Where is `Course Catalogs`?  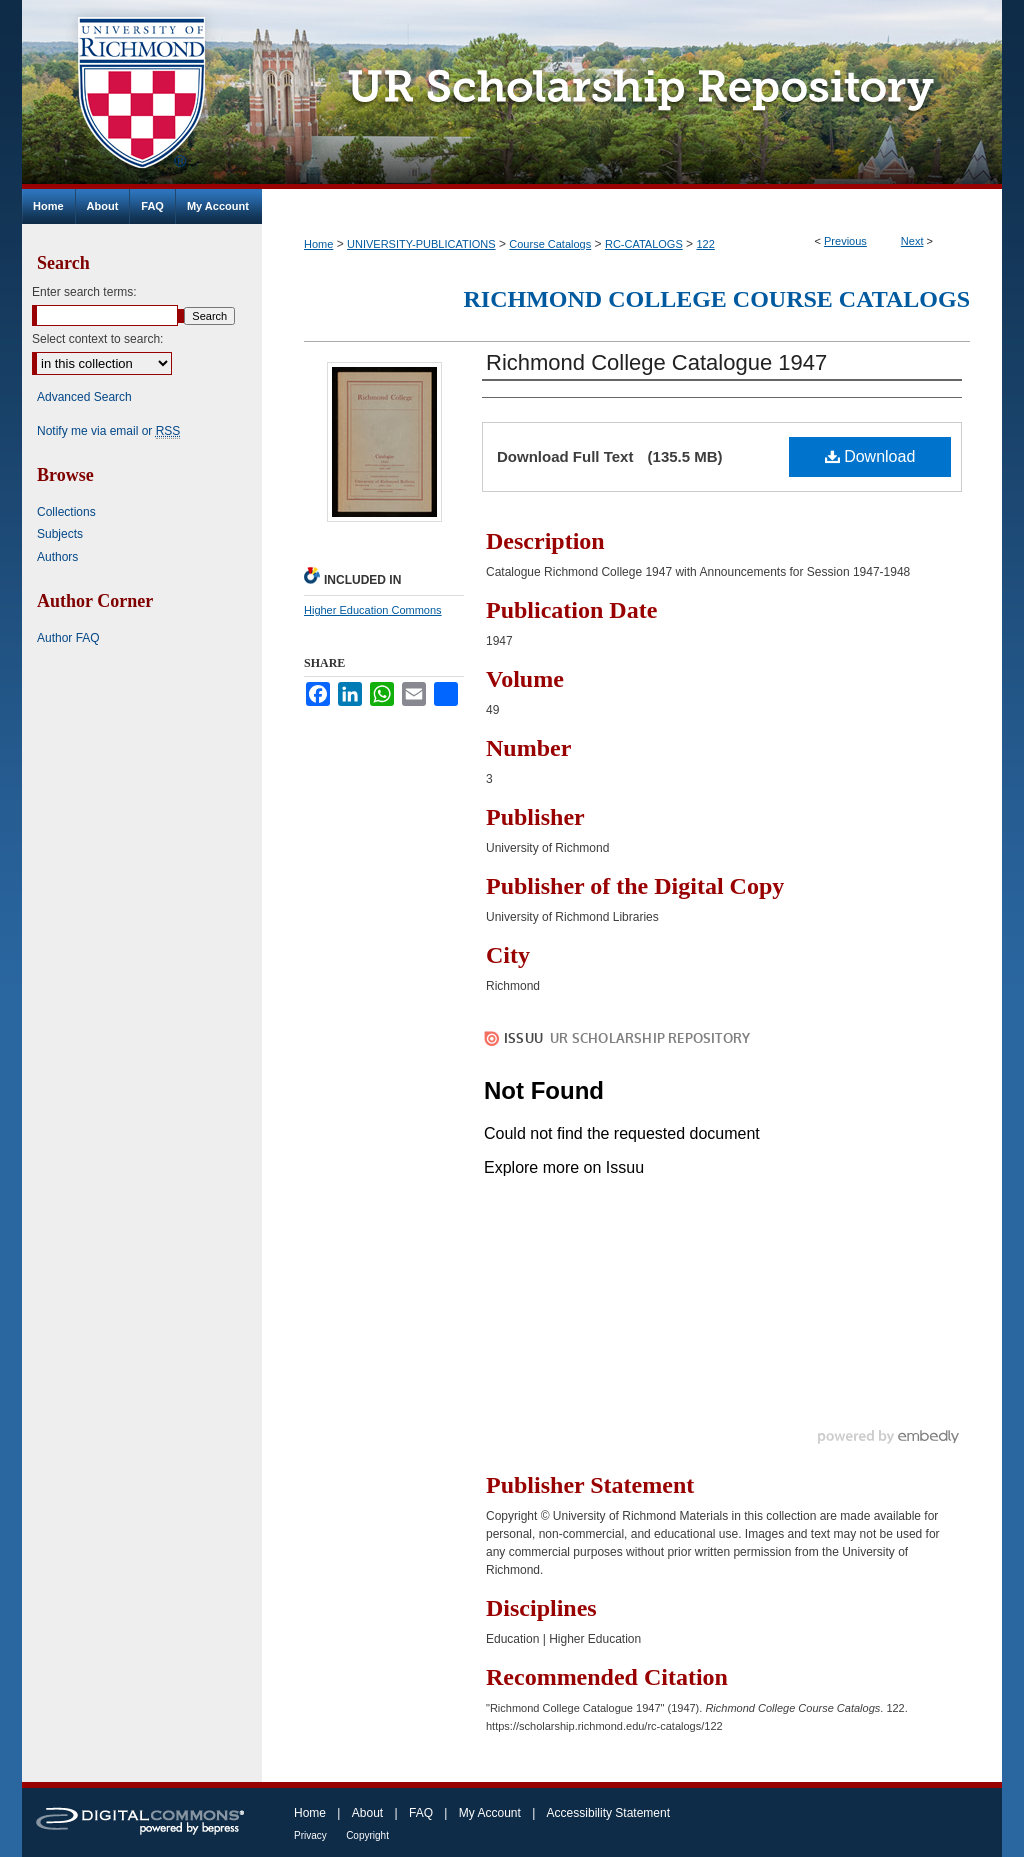
Course Catalogs is located at coordinates (550, 244).